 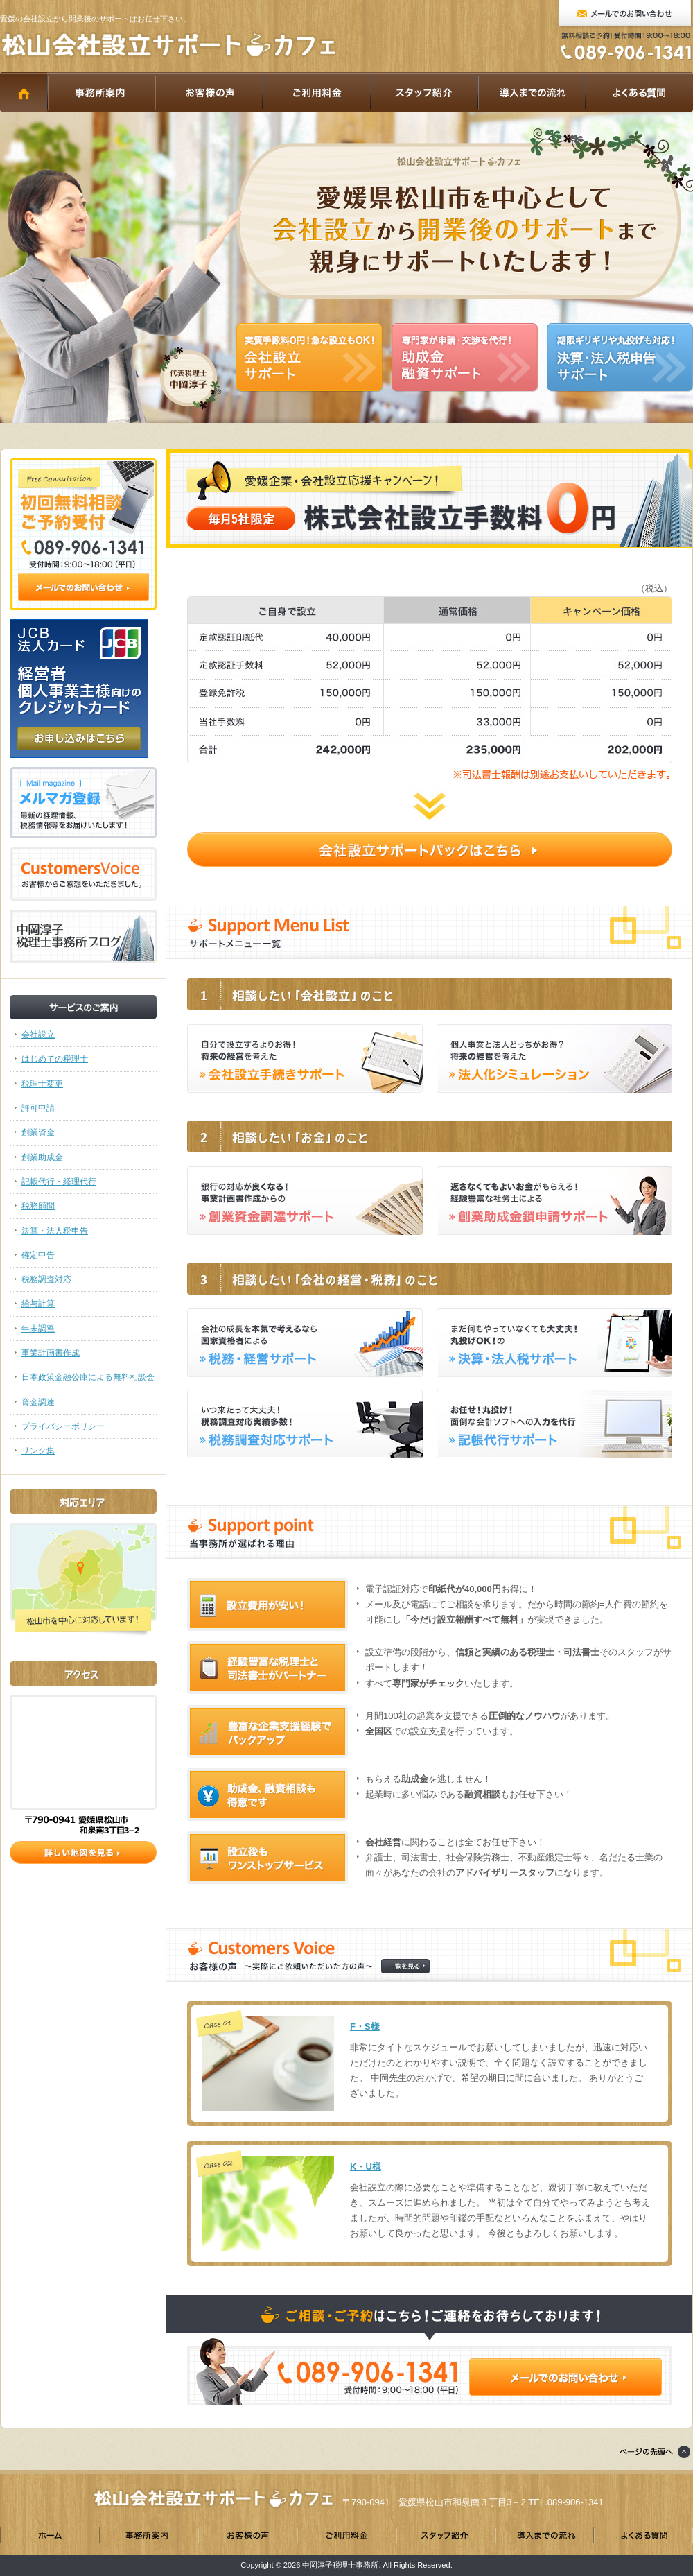 What do you see at coordinates (38, 1132) in the screenshot?
I see `創業資金` at bounding box center [38, 1132].